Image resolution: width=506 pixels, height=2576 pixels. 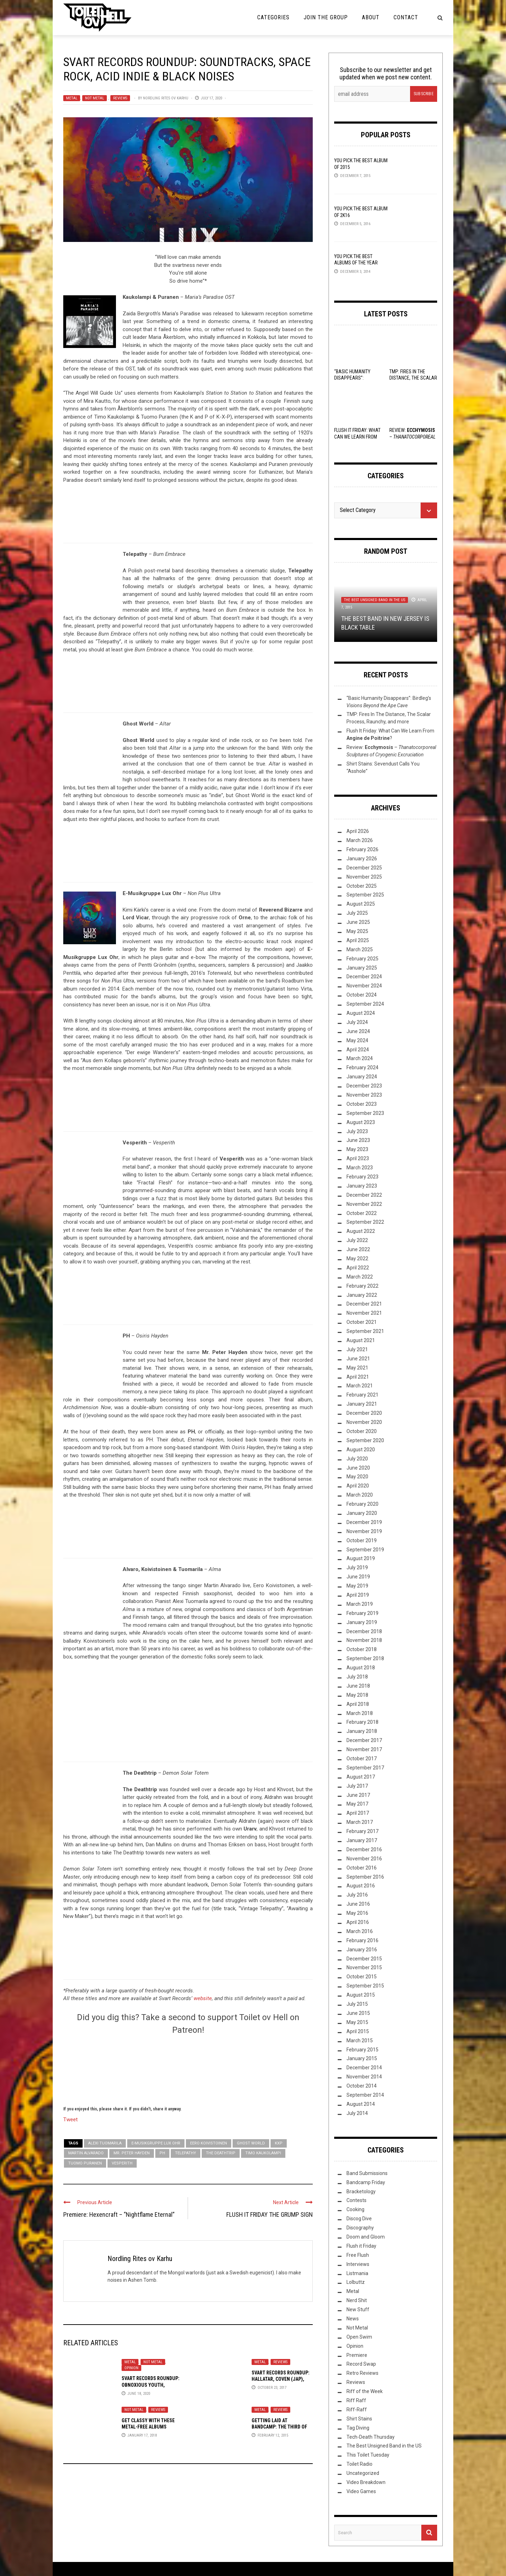 What do you see at coordinates (364, 1958) in the screenshot?
I see `December 2015` at bounding box center [364, 1958].